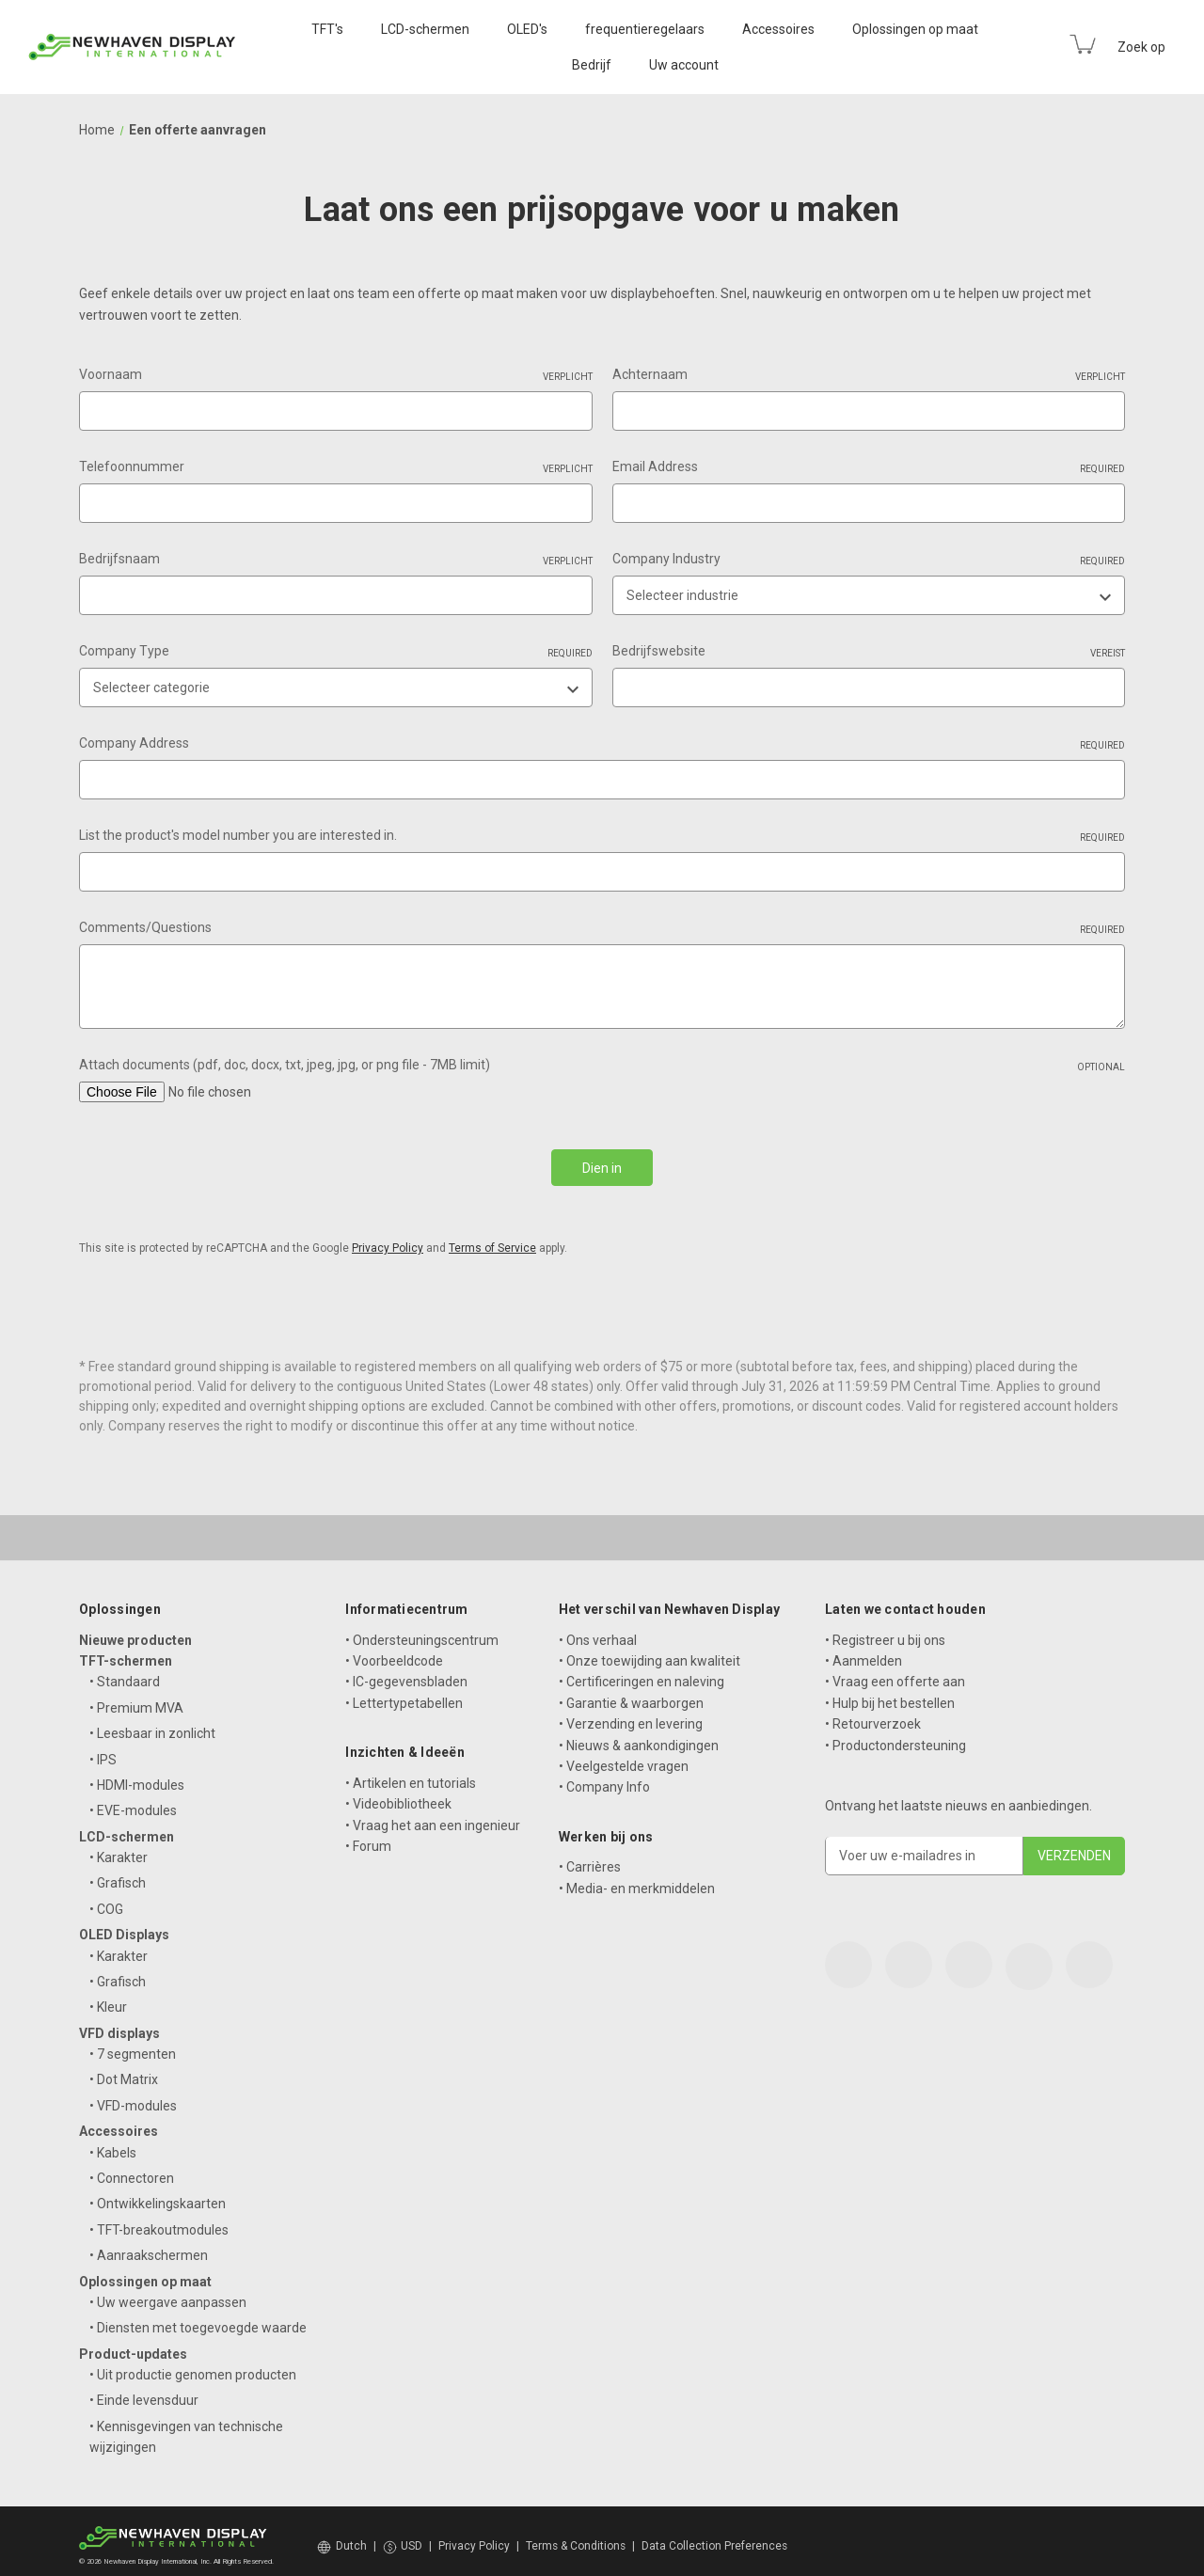  Describe the element at coordinates (863, 1649) in the screenshot. I see `• Aanmelden` at that location.